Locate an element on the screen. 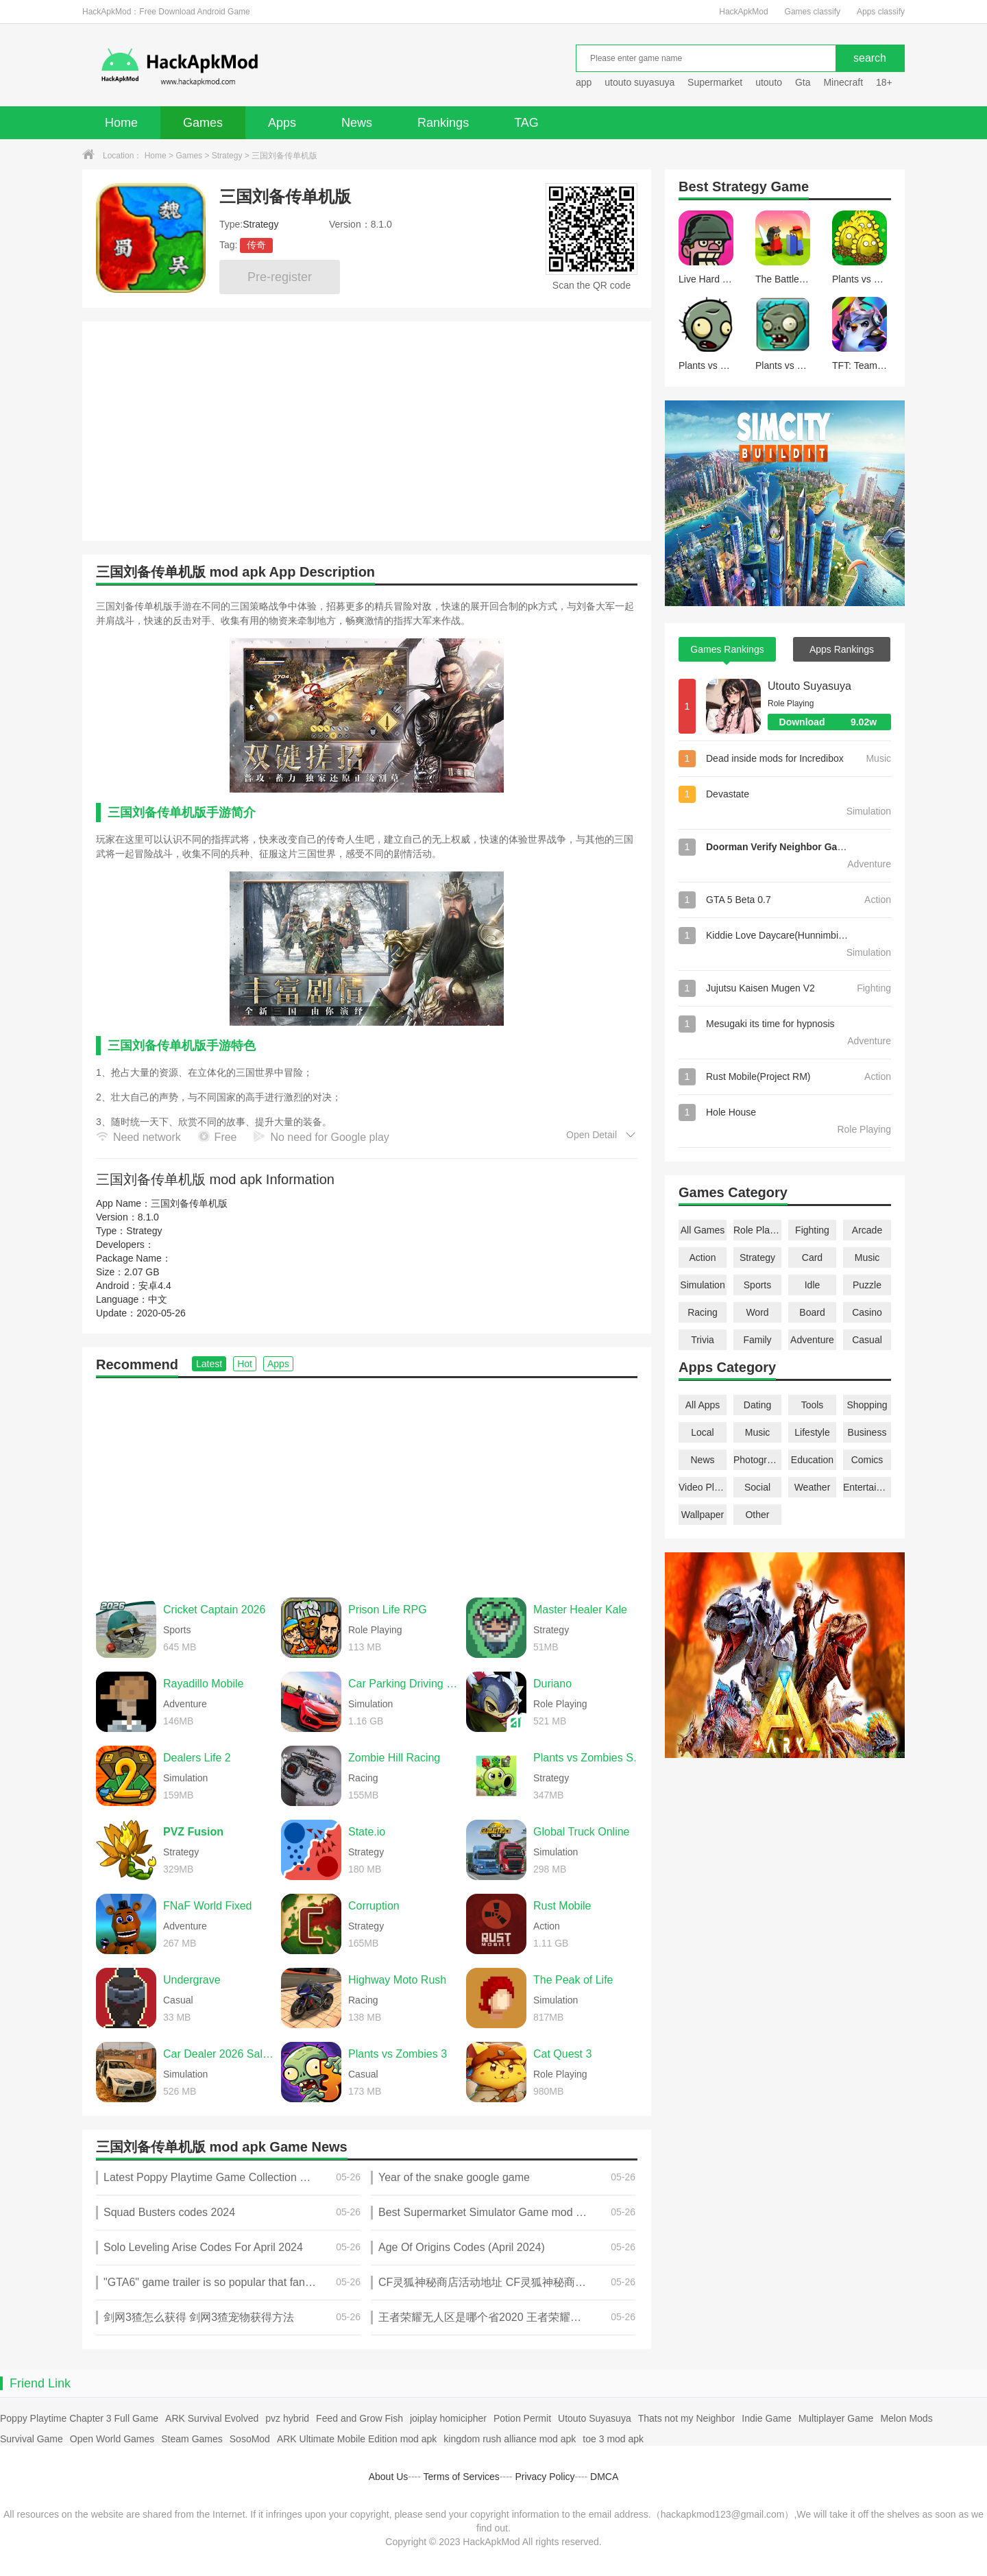  Games classify is located at coordinates (812, 11).